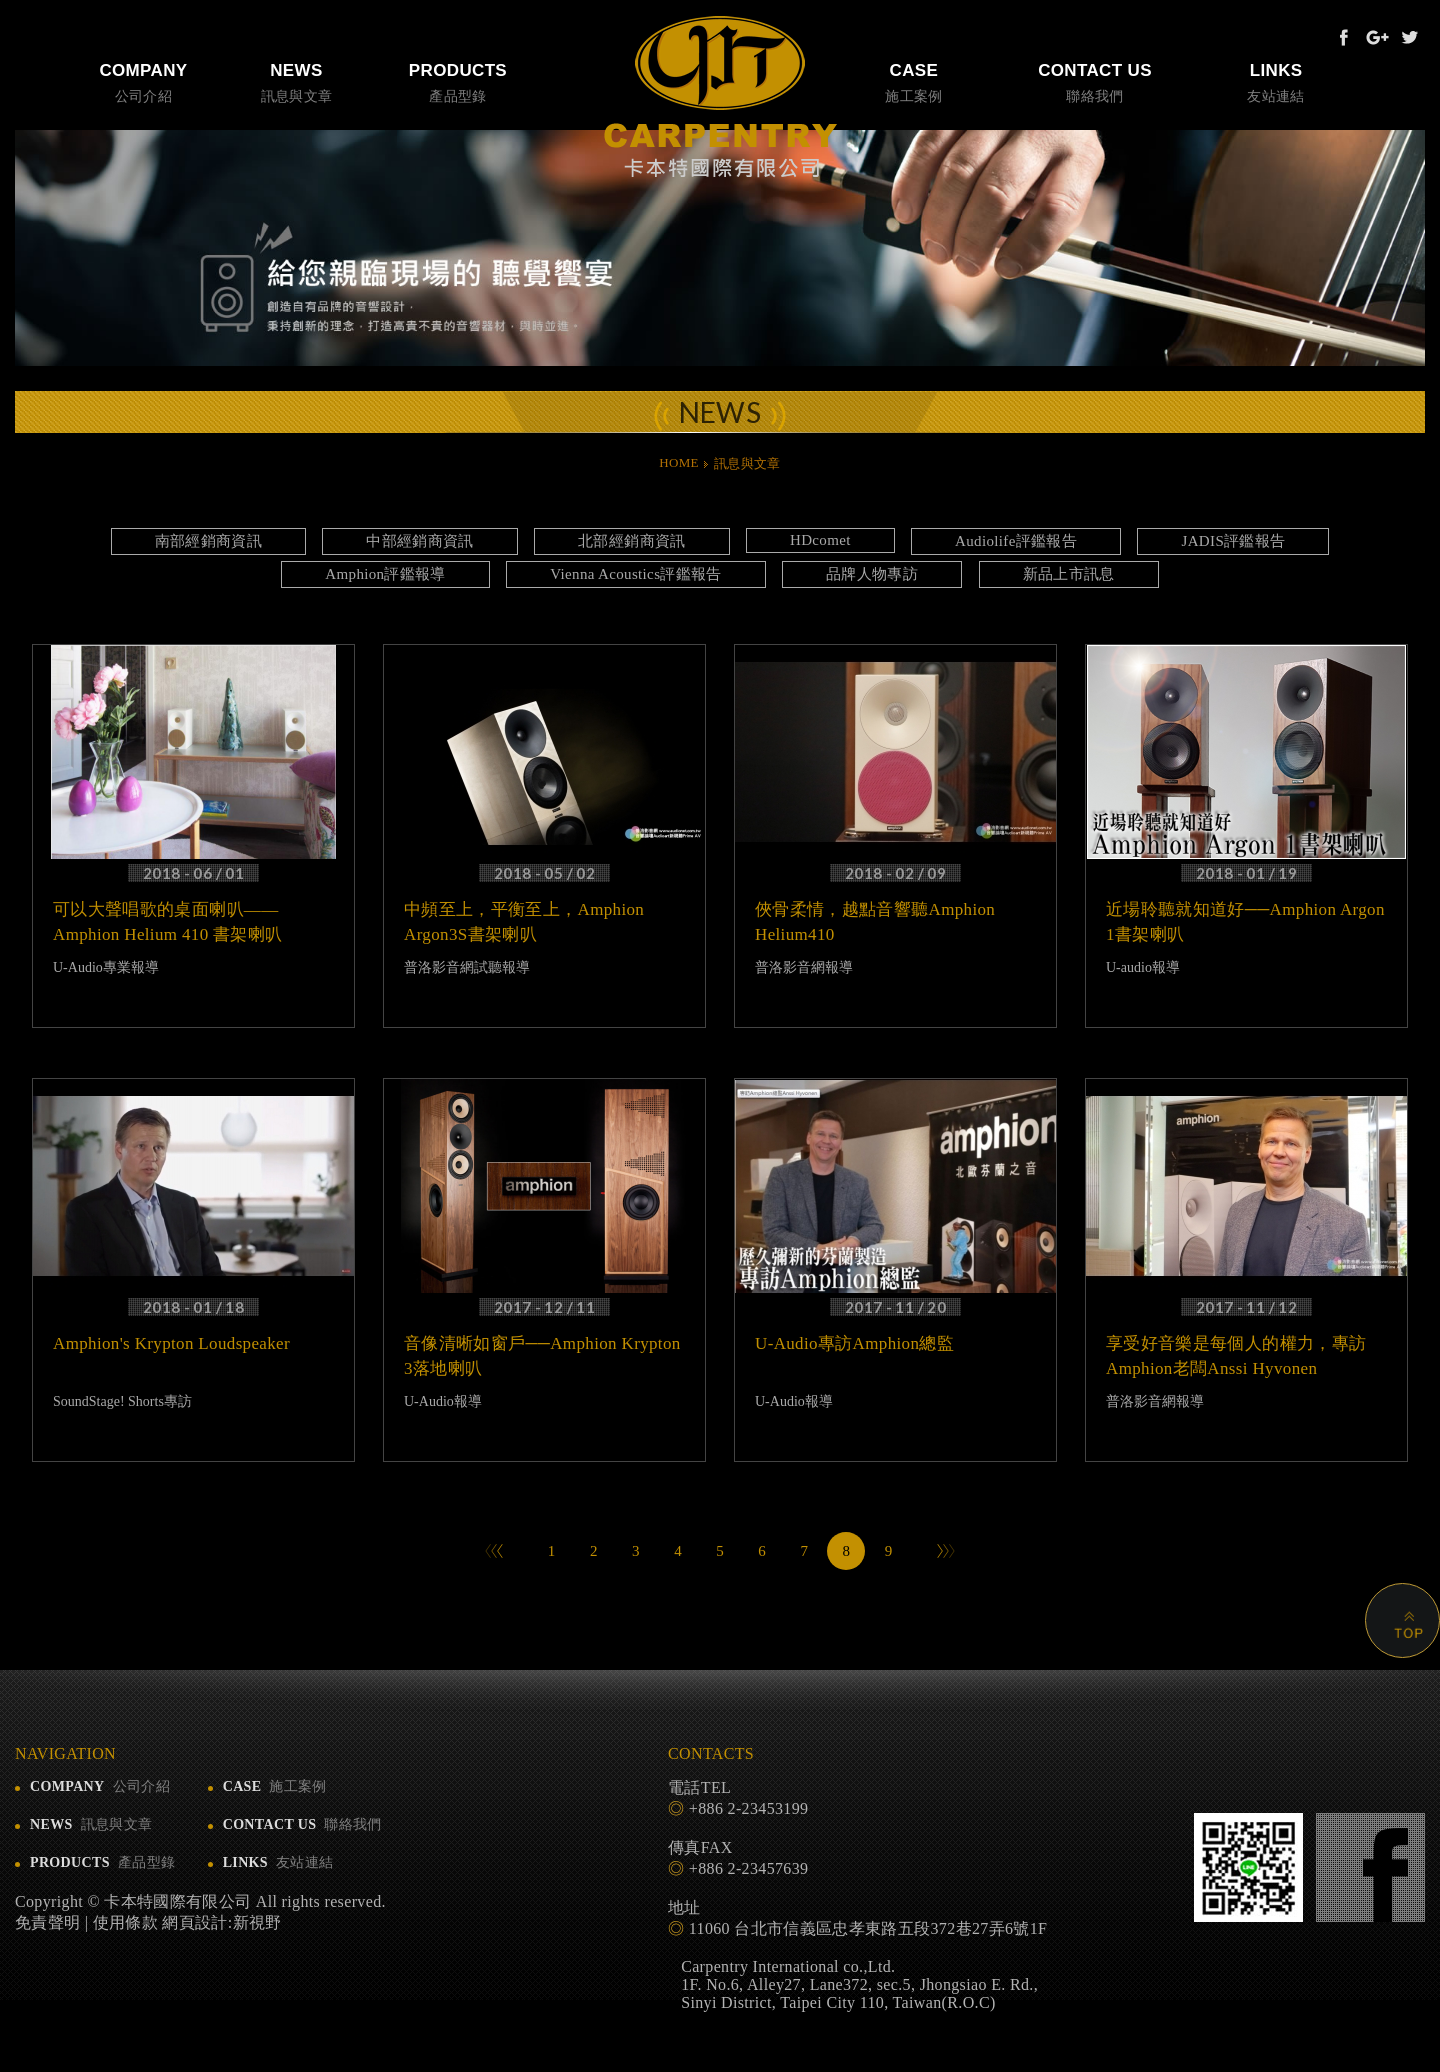 The height and width of the screenshot is (2072, 1440). I want to click on 北部經銷商資訊, so click(631, 541).